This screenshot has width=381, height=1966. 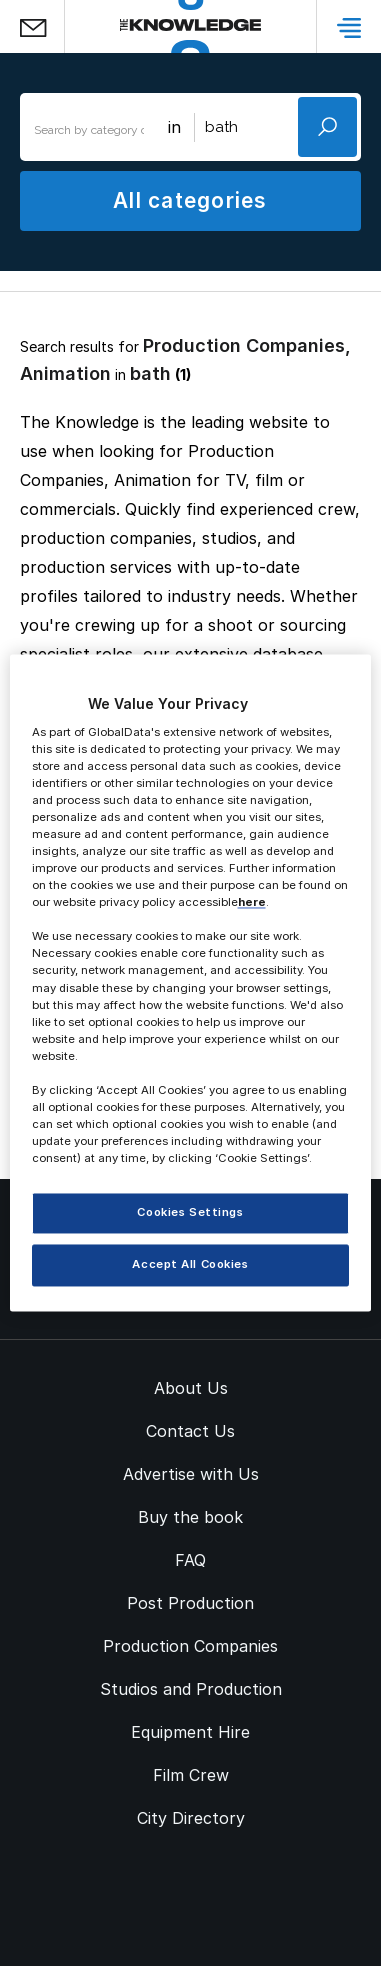 I want to click on FAQ, so click(x=190, y=1560).